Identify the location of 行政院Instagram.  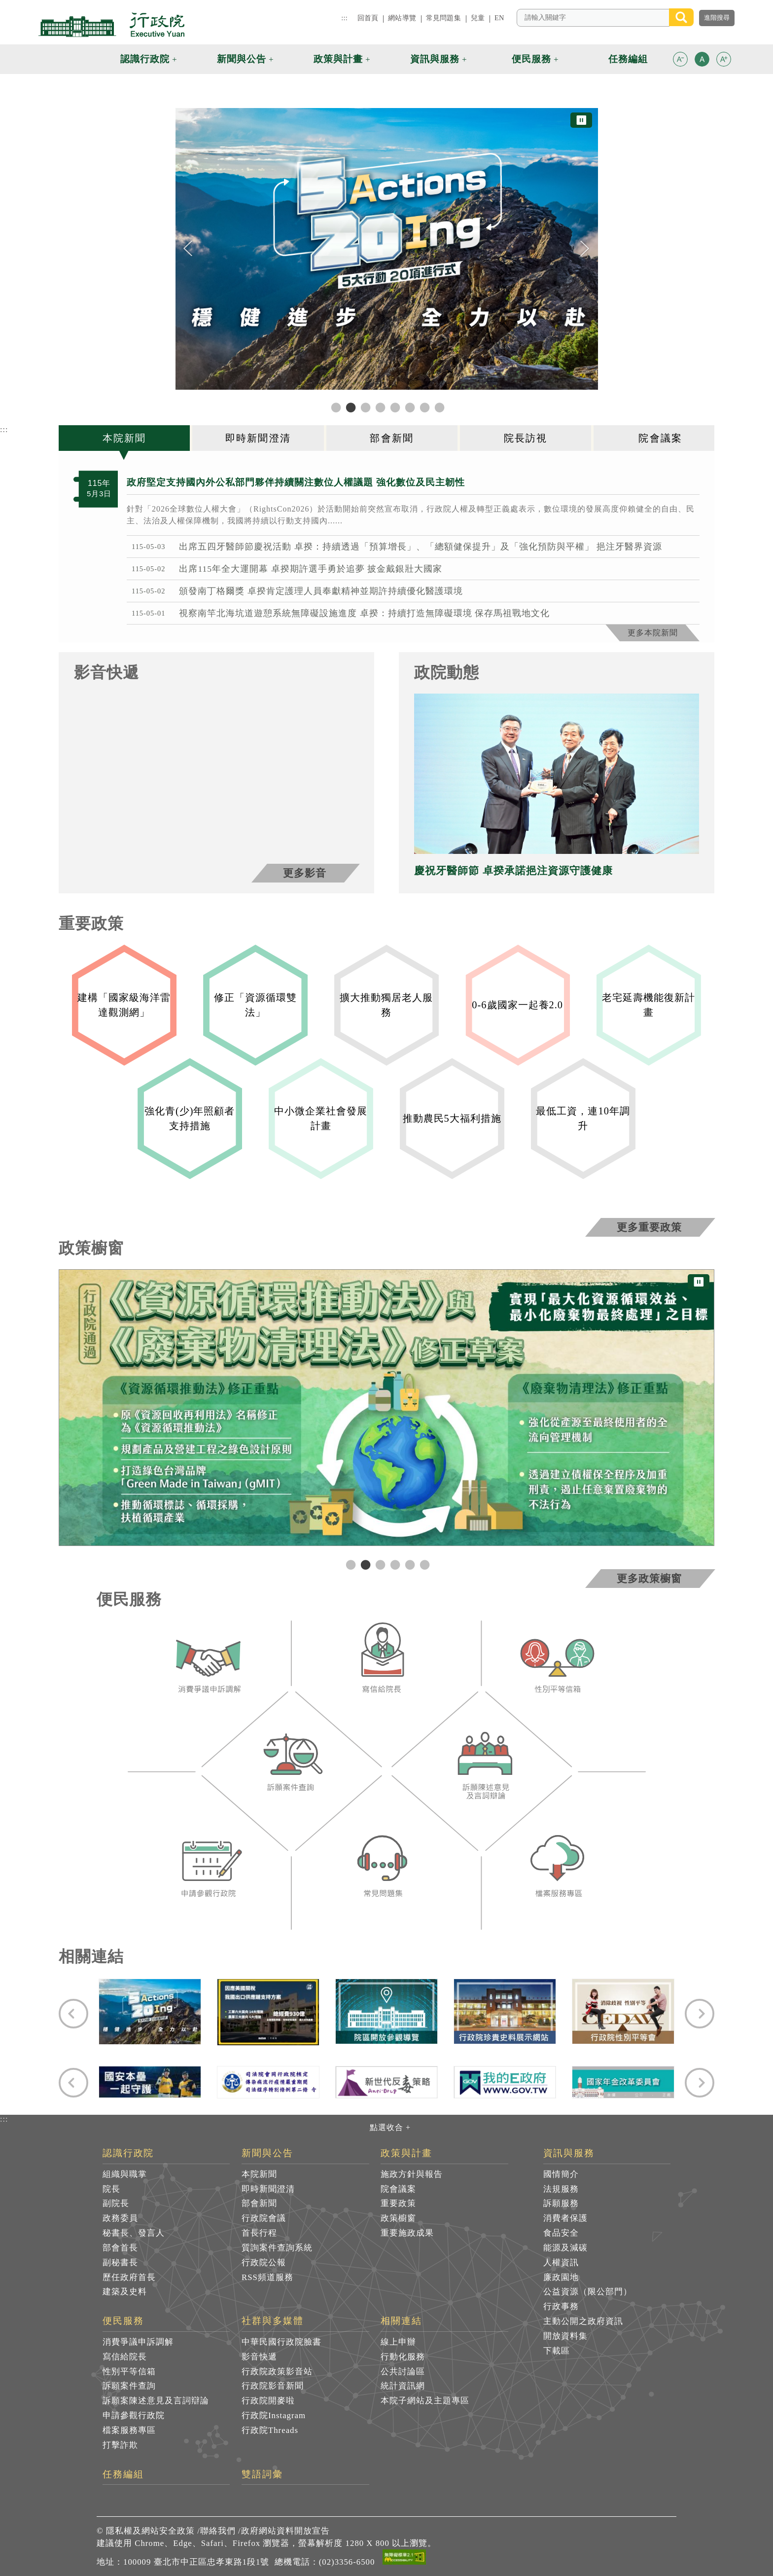
(274, 2415).